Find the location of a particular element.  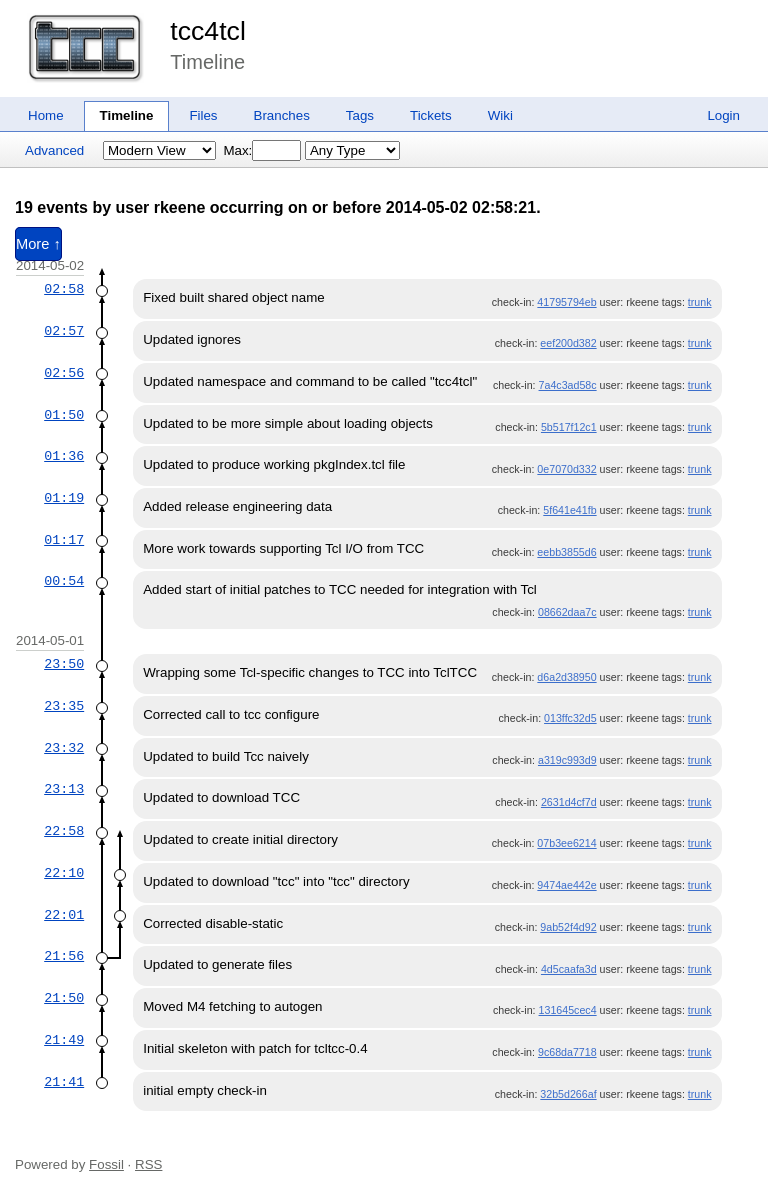

d6a2d38950 is located at coordinates (566, 677).